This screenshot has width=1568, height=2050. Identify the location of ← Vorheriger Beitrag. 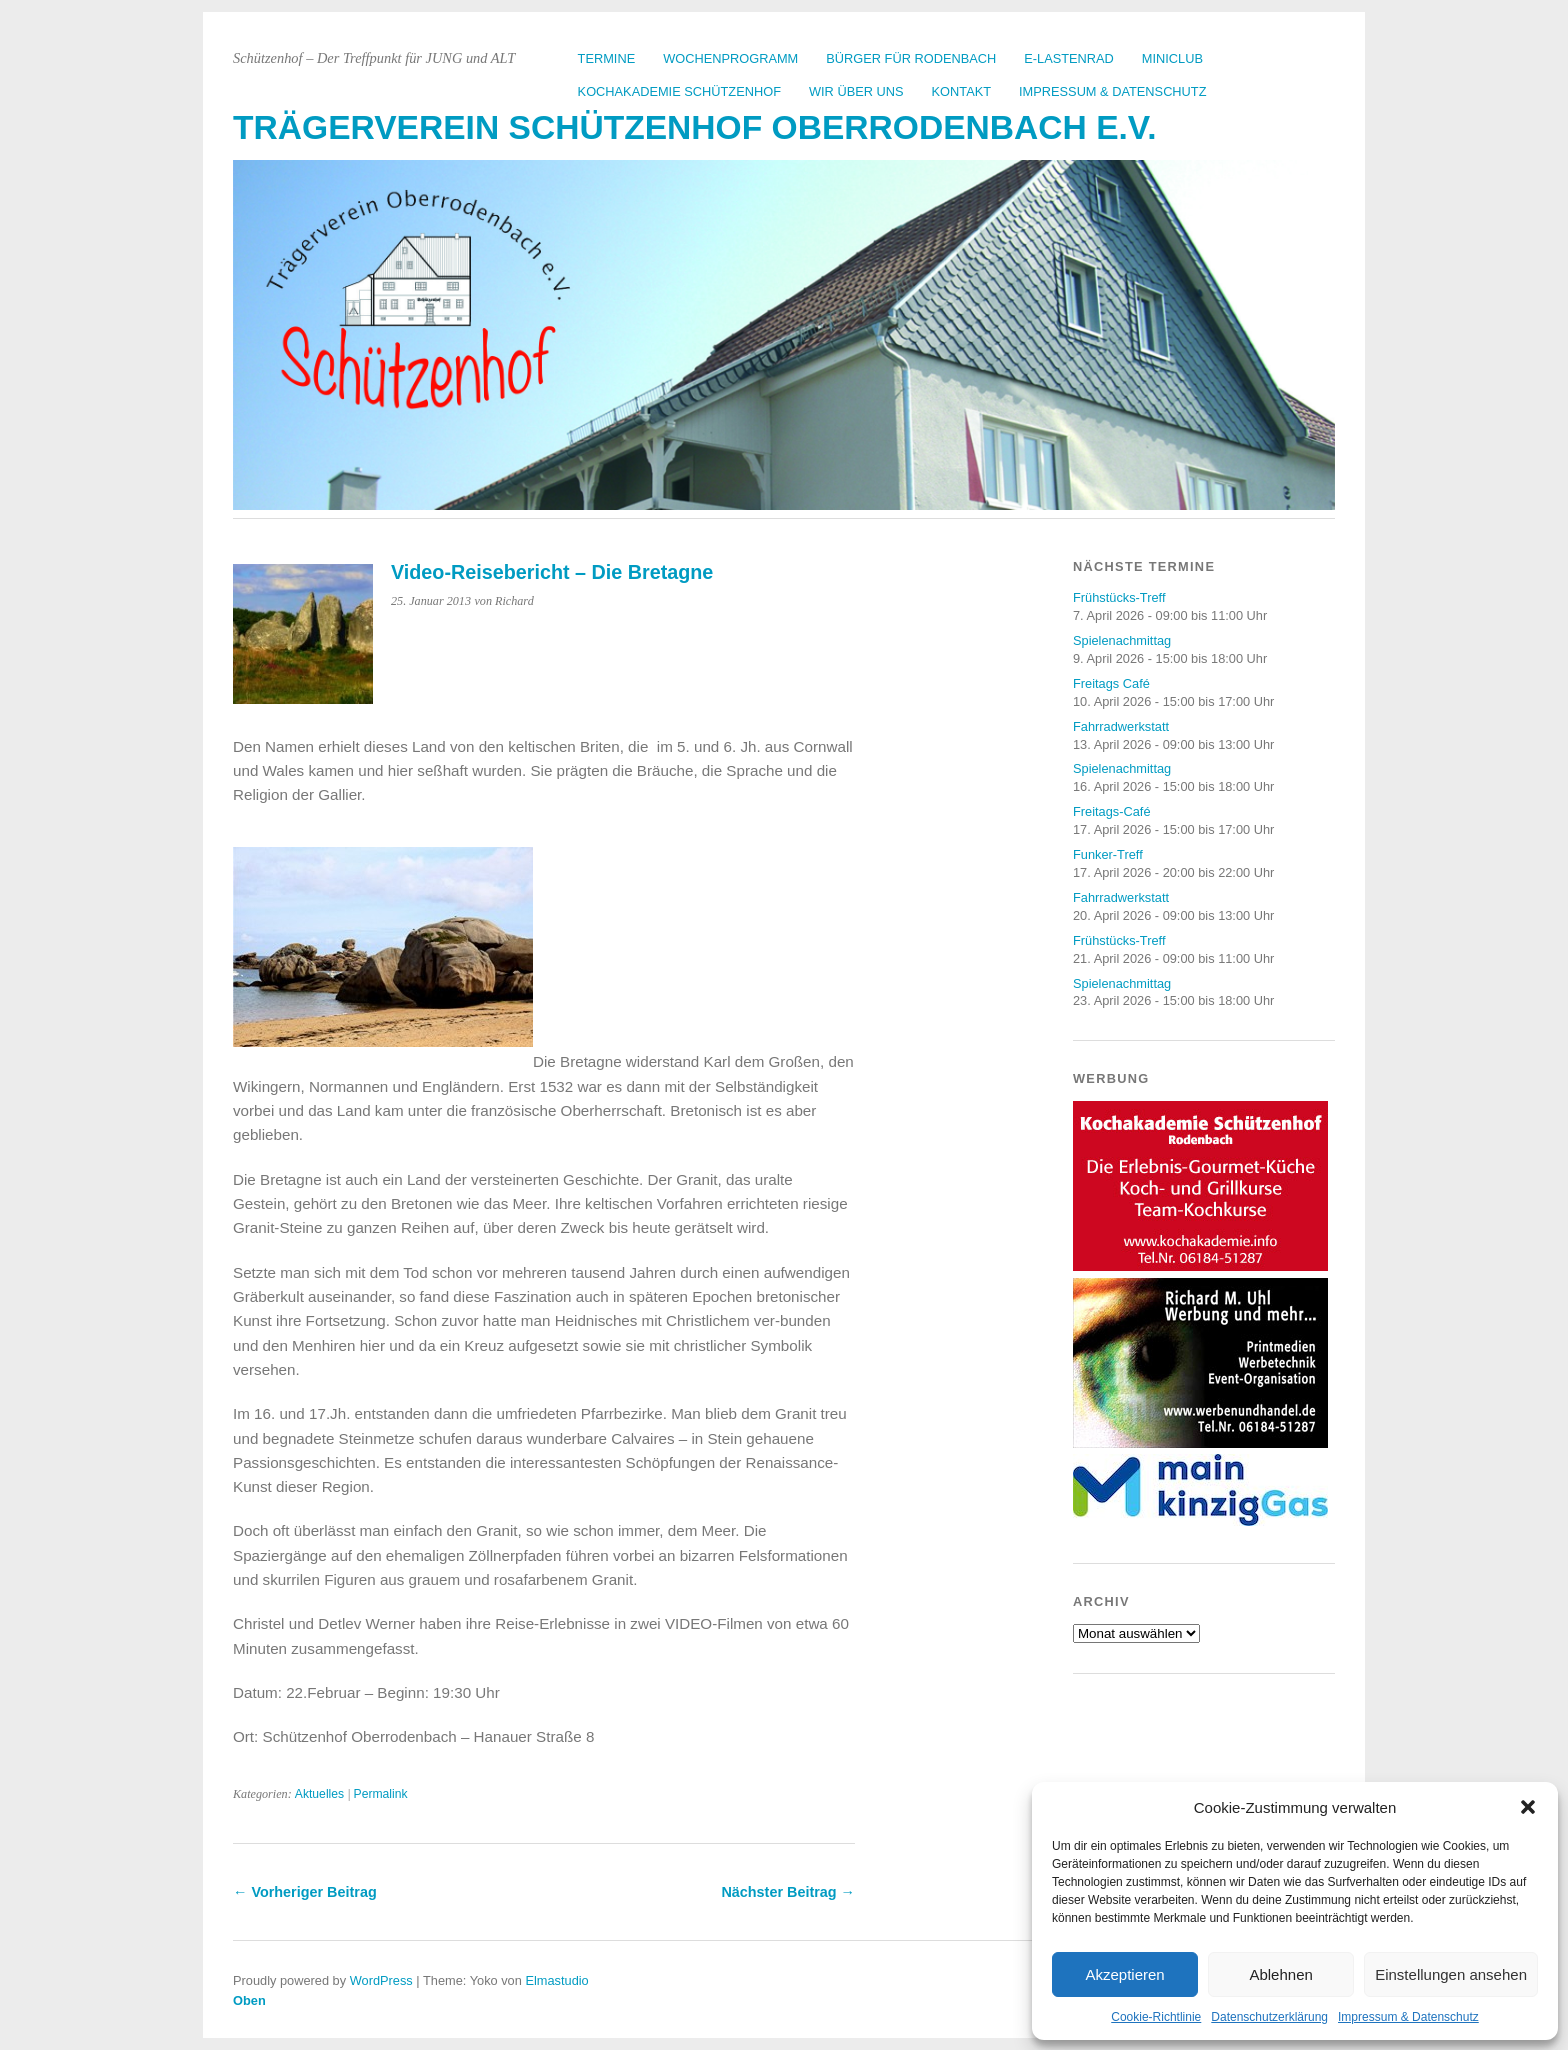
(305, 1892).